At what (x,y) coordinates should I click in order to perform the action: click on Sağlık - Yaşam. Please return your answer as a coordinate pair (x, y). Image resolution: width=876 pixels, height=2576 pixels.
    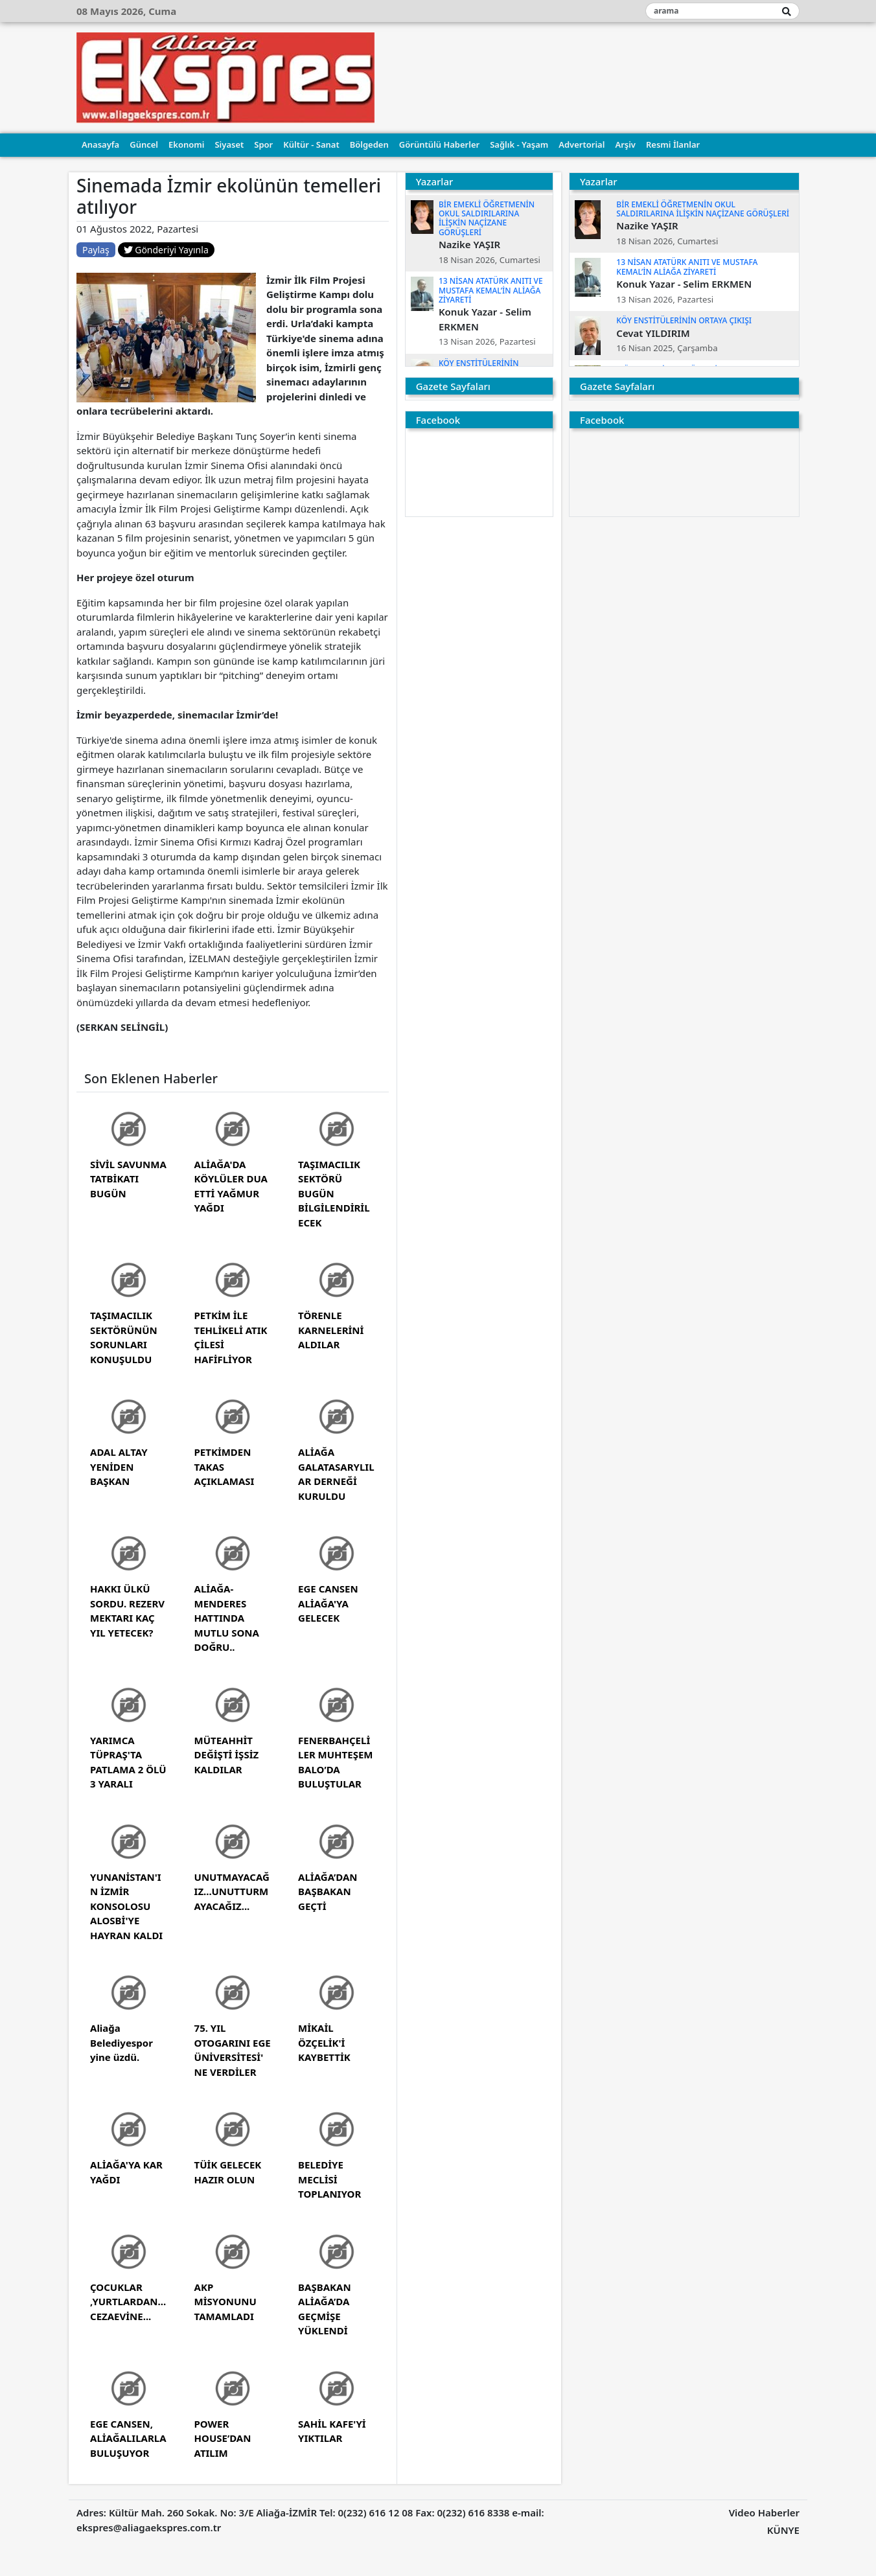
    Looking at the image, I should click on (519, 144).